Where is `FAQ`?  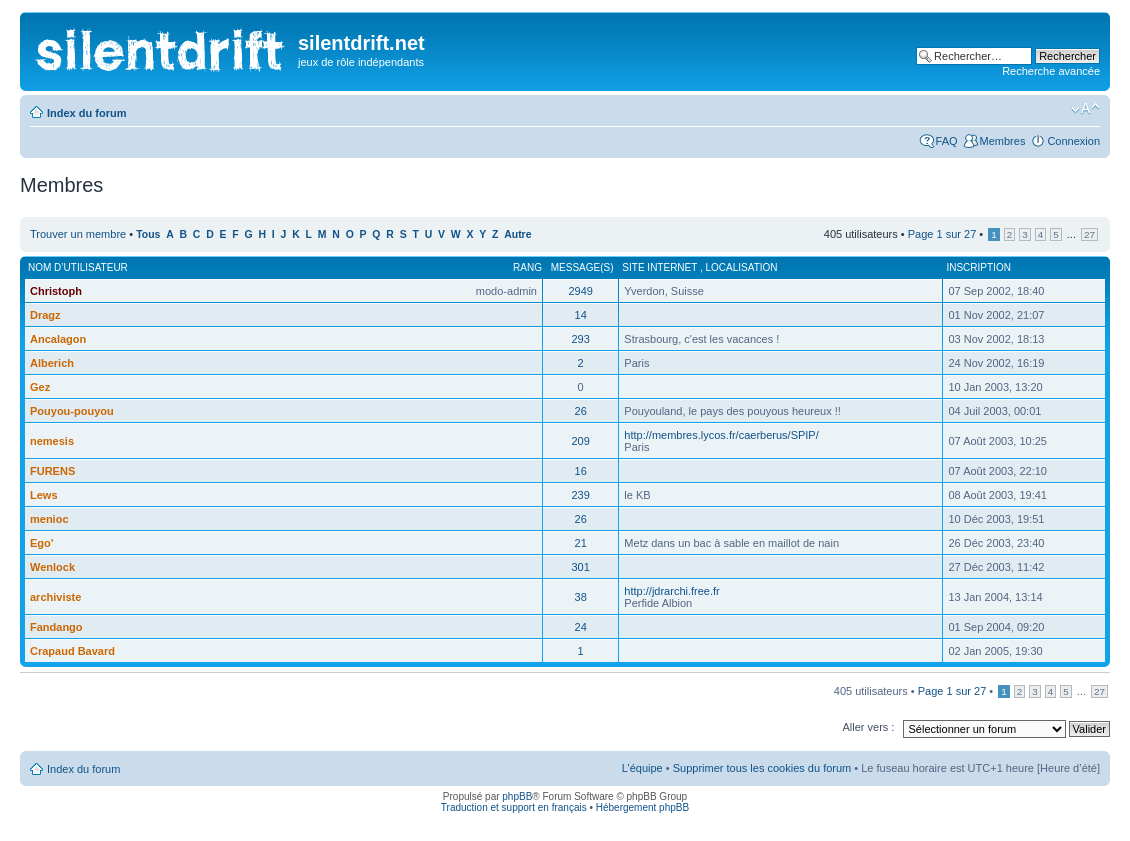
FAQ is located at coordinates (947, 141).